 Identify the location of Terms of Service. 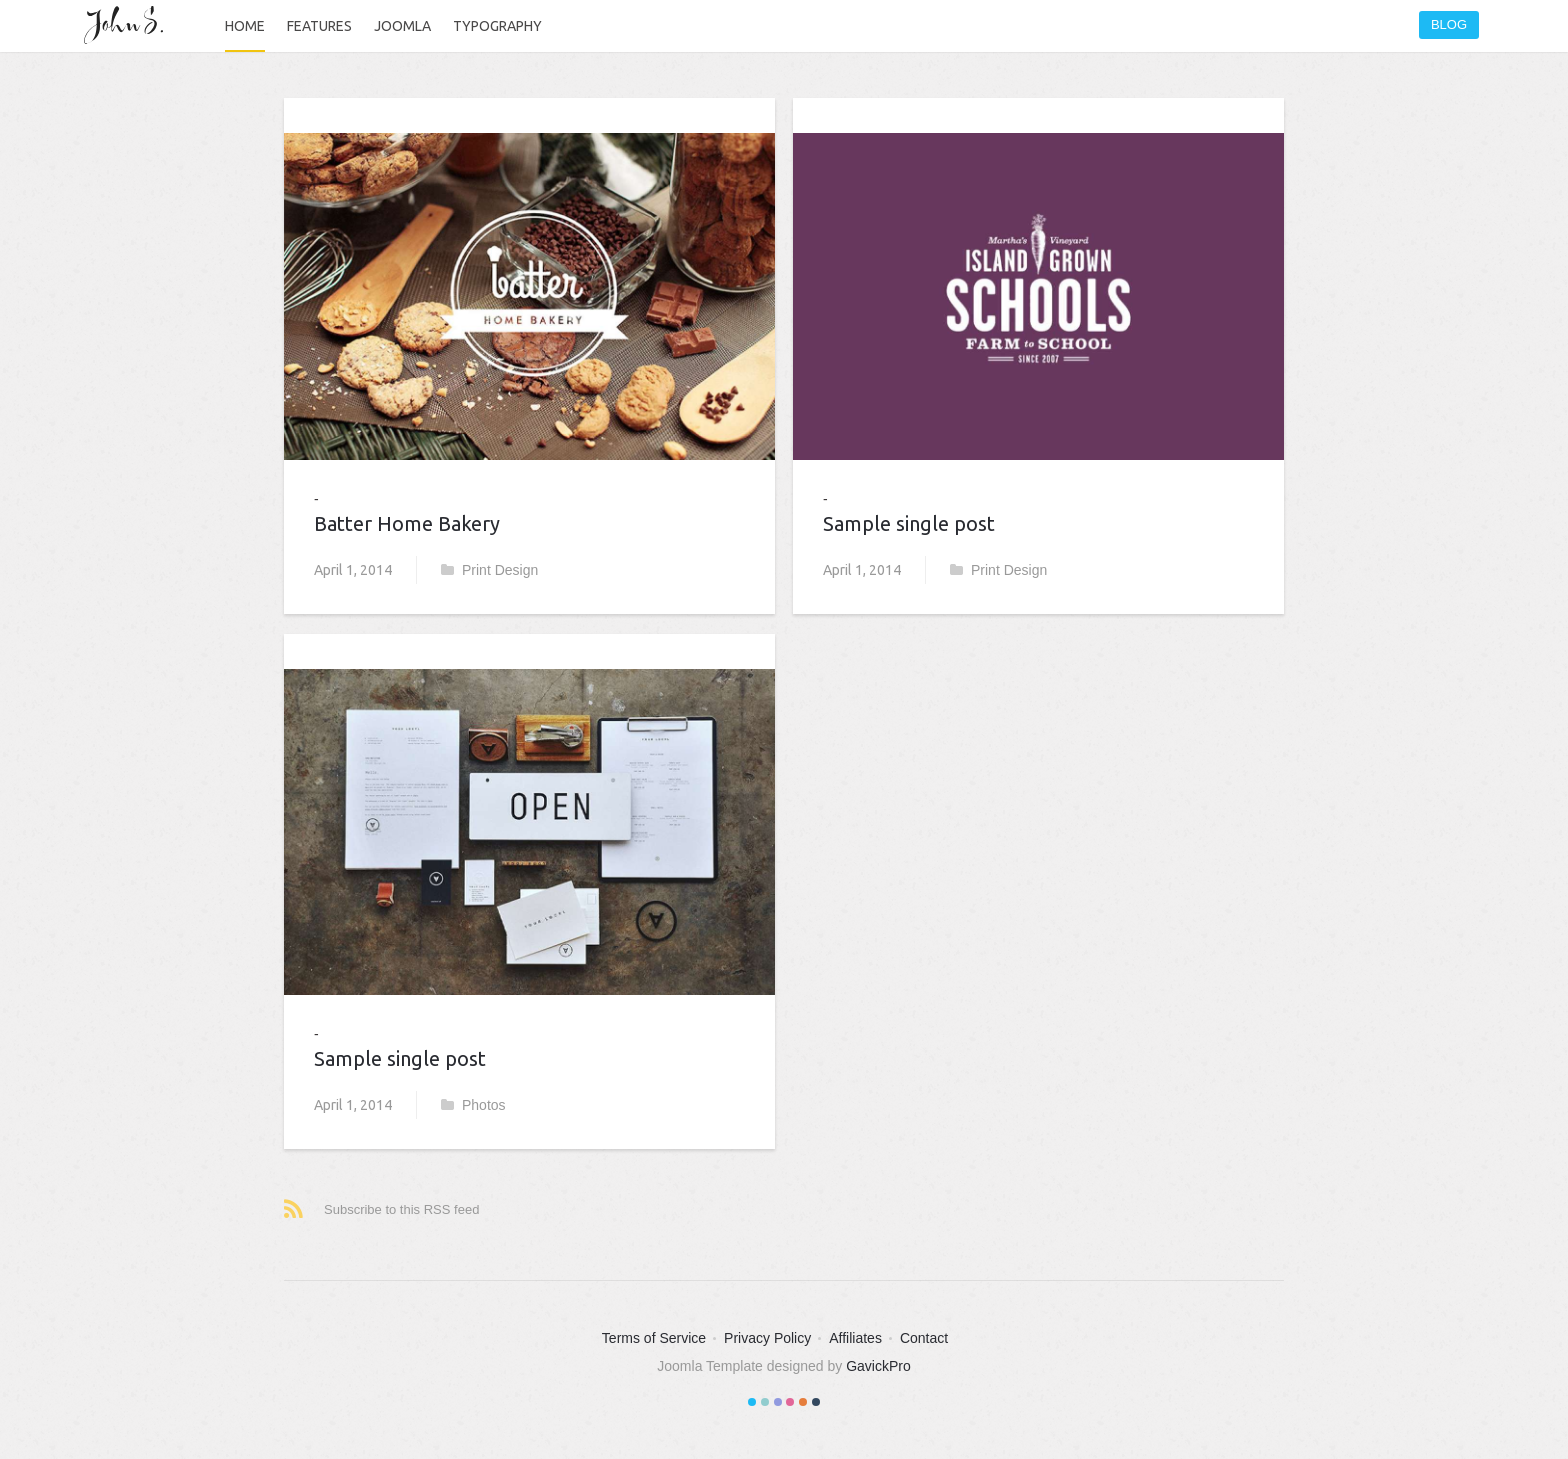
(654, 1338).